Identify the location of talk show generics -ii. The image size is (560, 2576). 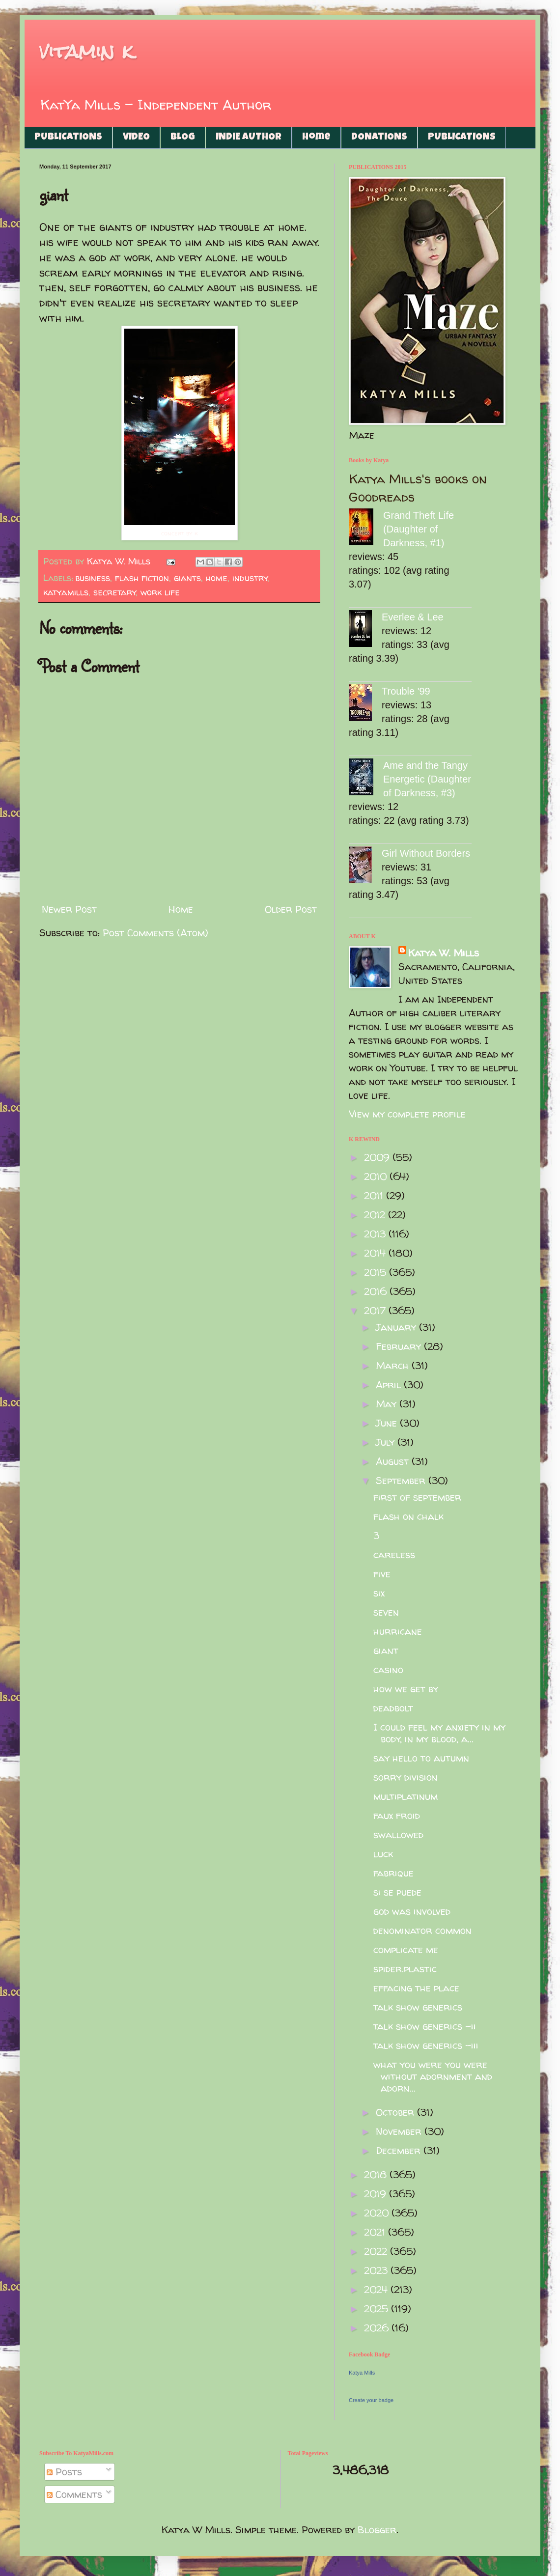
(424, 2026).